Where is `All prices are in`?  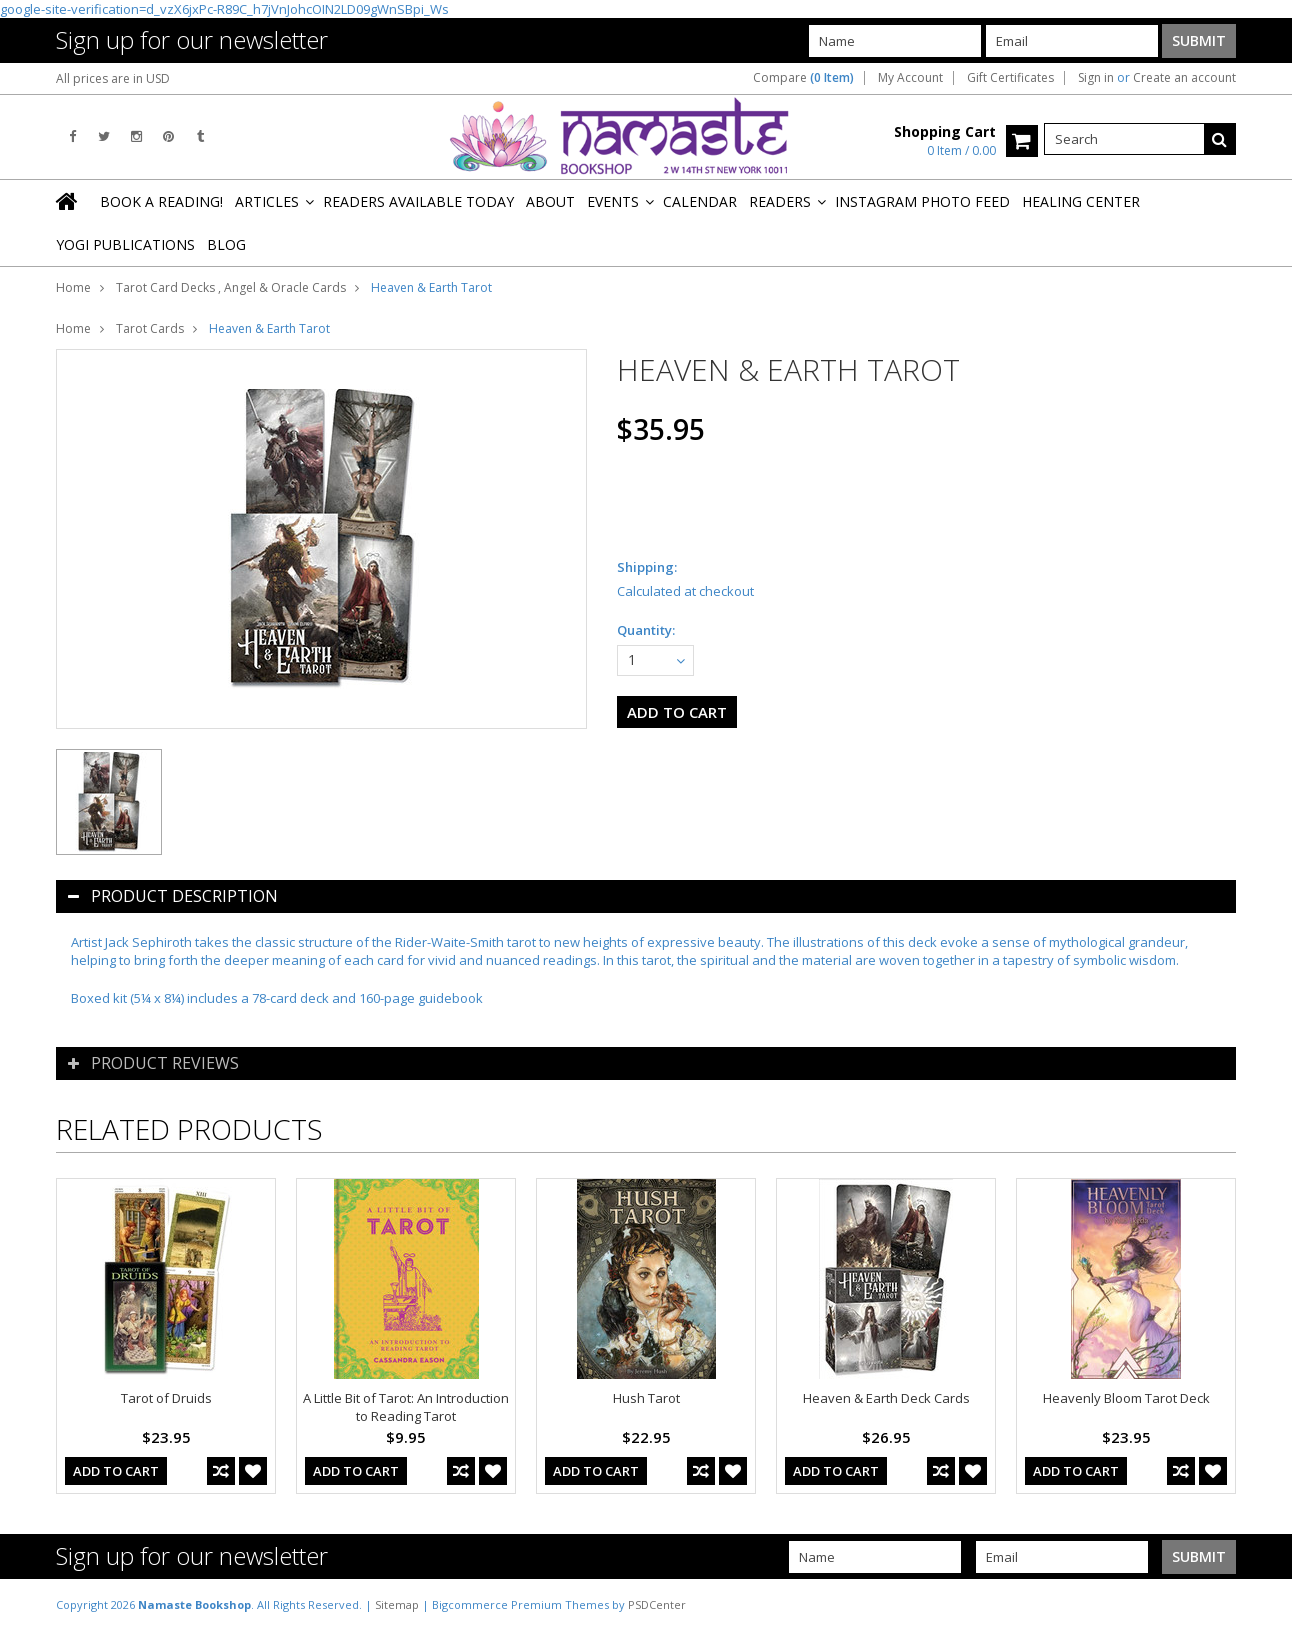
All prices are in is located at coordinates (113, 78).